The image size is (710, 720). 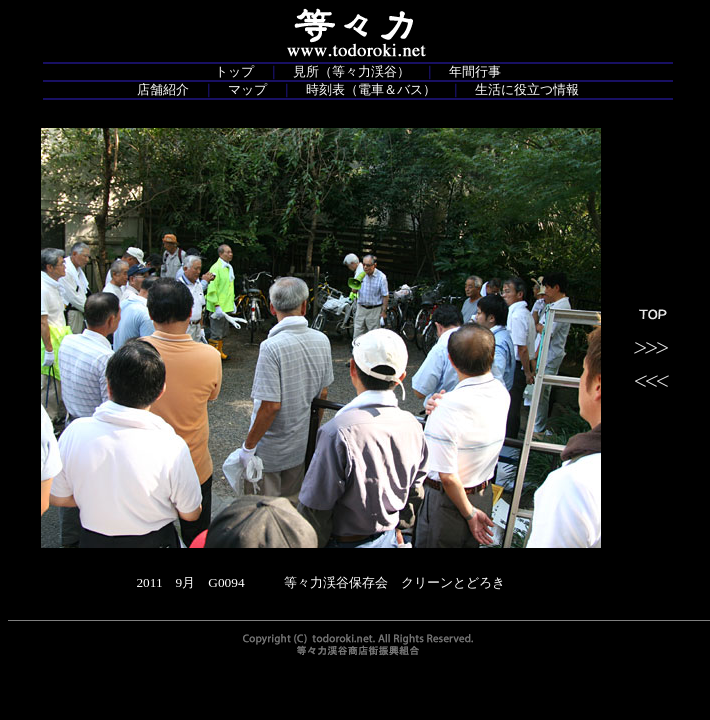 I want to click on 店舗紹介, so click(x=163, y=89).